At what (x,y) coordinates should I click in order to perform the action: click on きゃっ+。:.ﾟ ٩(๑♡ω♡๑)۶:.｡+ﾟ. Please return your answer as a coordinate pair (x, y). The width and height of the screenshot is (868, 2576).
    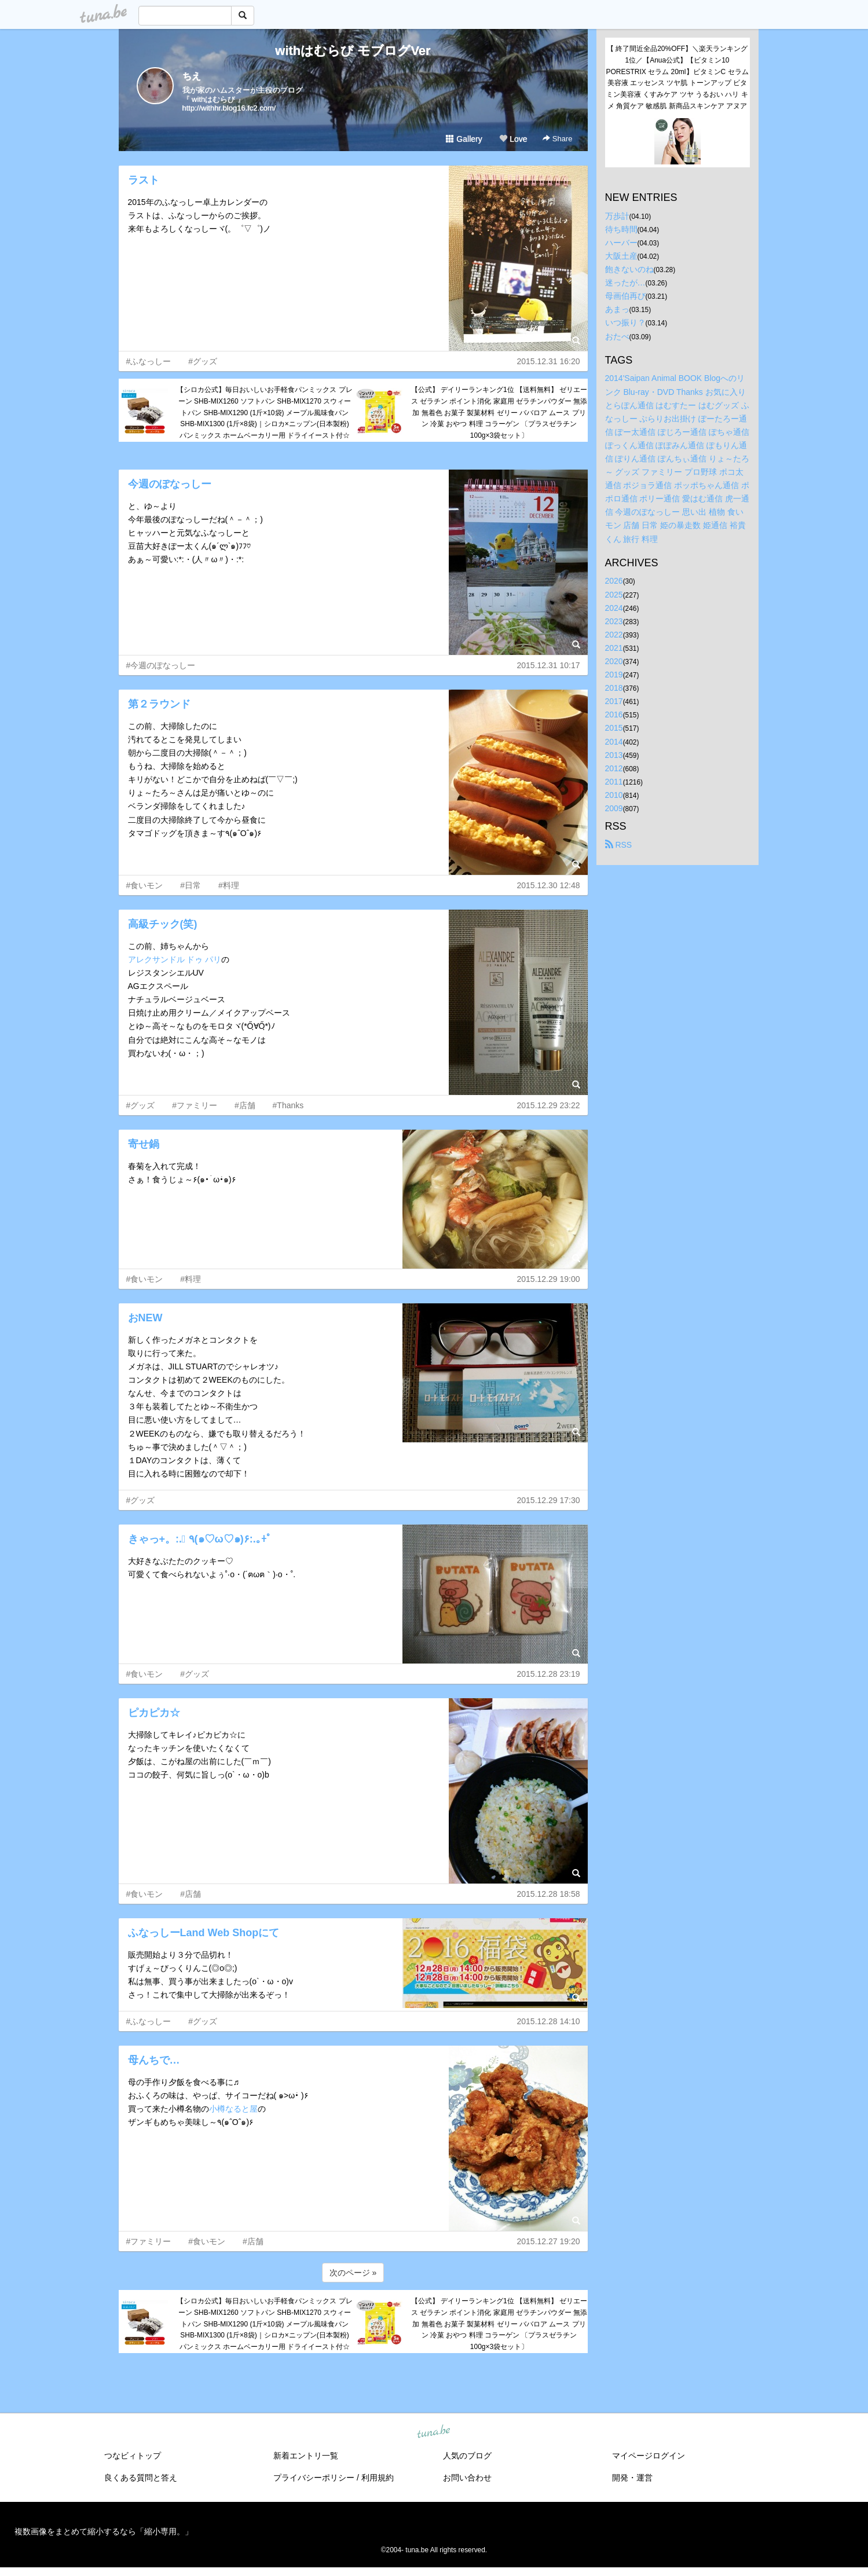
    Looking at the image, I should click on (200, 1539).